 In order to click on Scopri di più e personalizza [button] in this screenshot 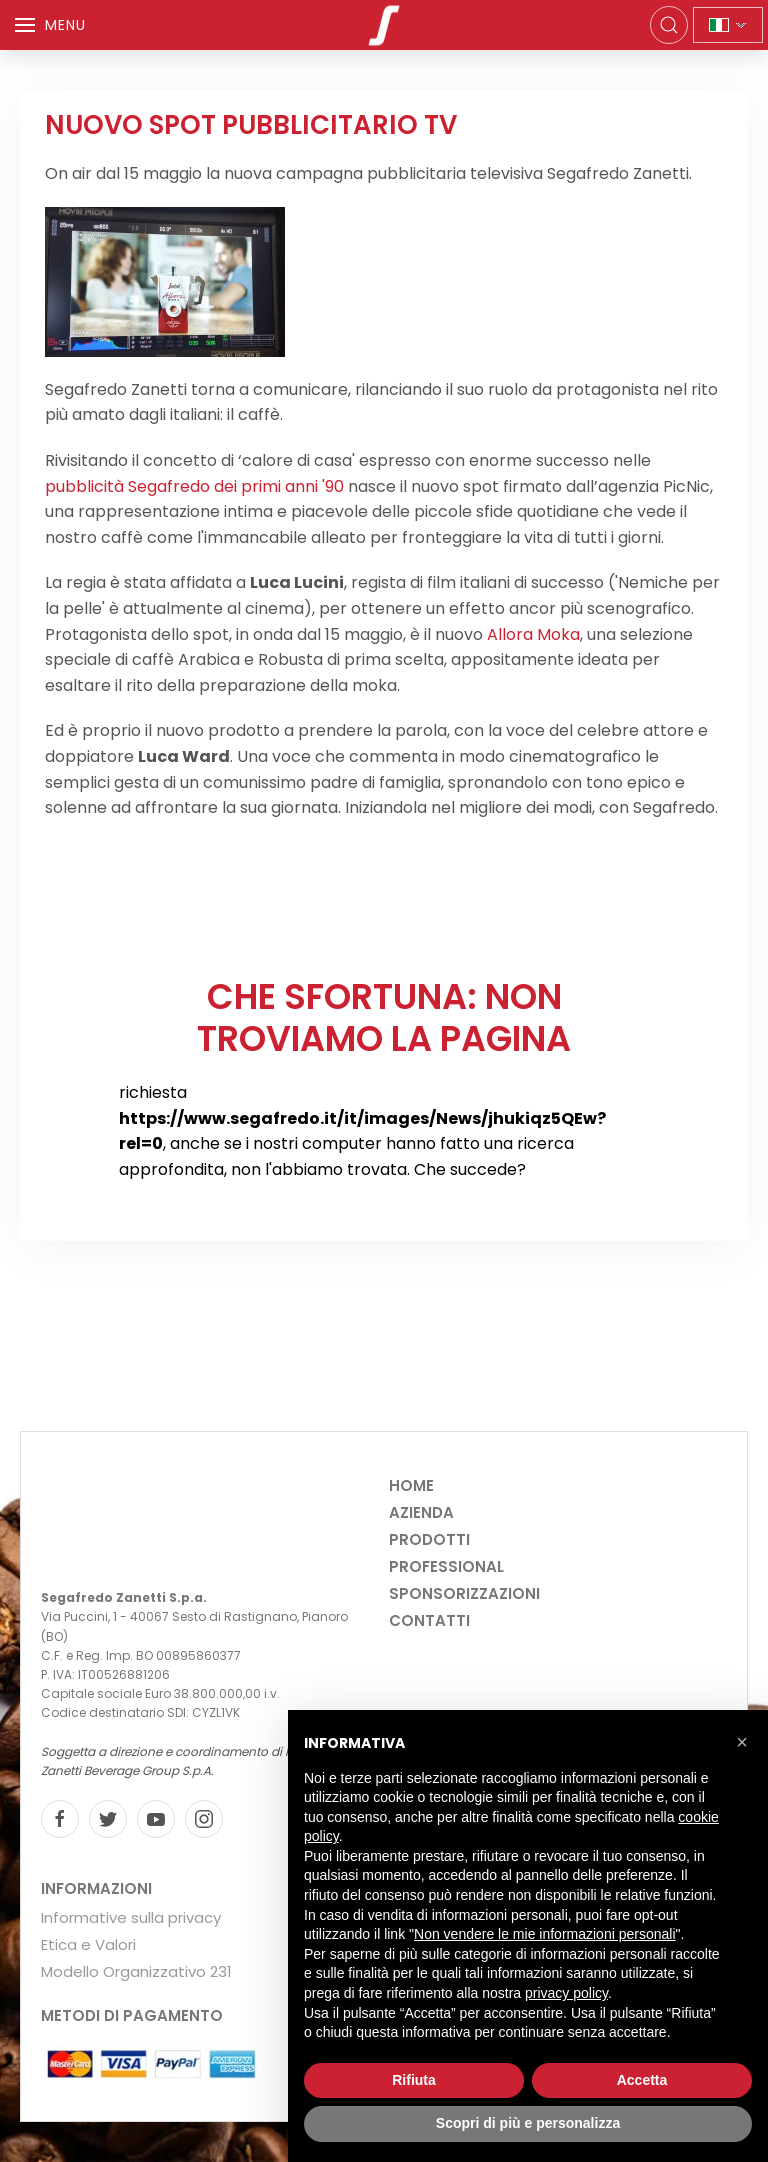, I will do `click(528, 2123)`.